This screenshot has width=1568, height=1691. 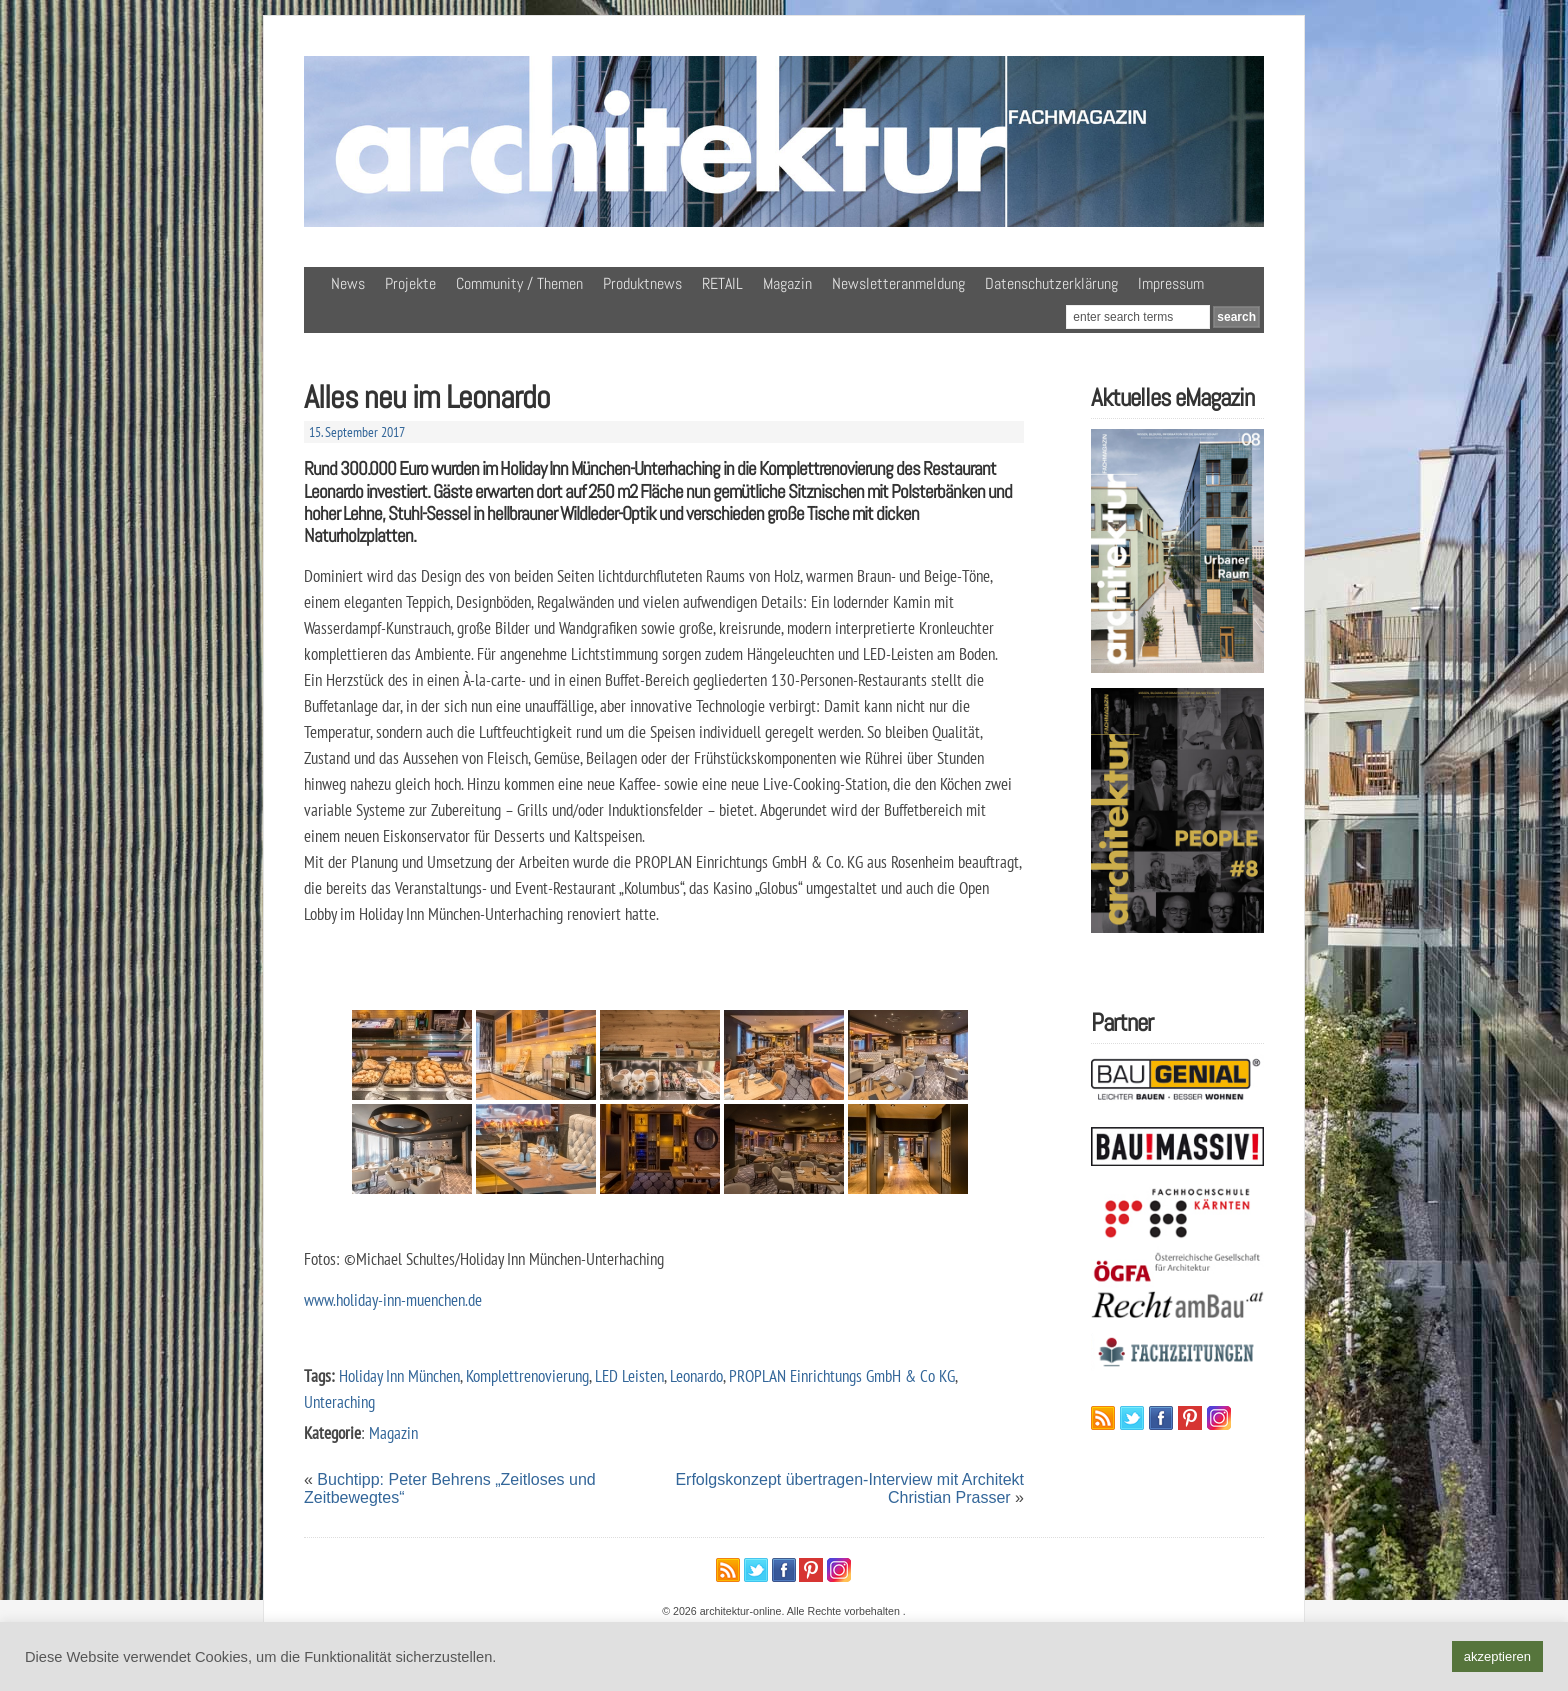 I want to click on Datenschutzerklärung, so click(x=1051, y=283).